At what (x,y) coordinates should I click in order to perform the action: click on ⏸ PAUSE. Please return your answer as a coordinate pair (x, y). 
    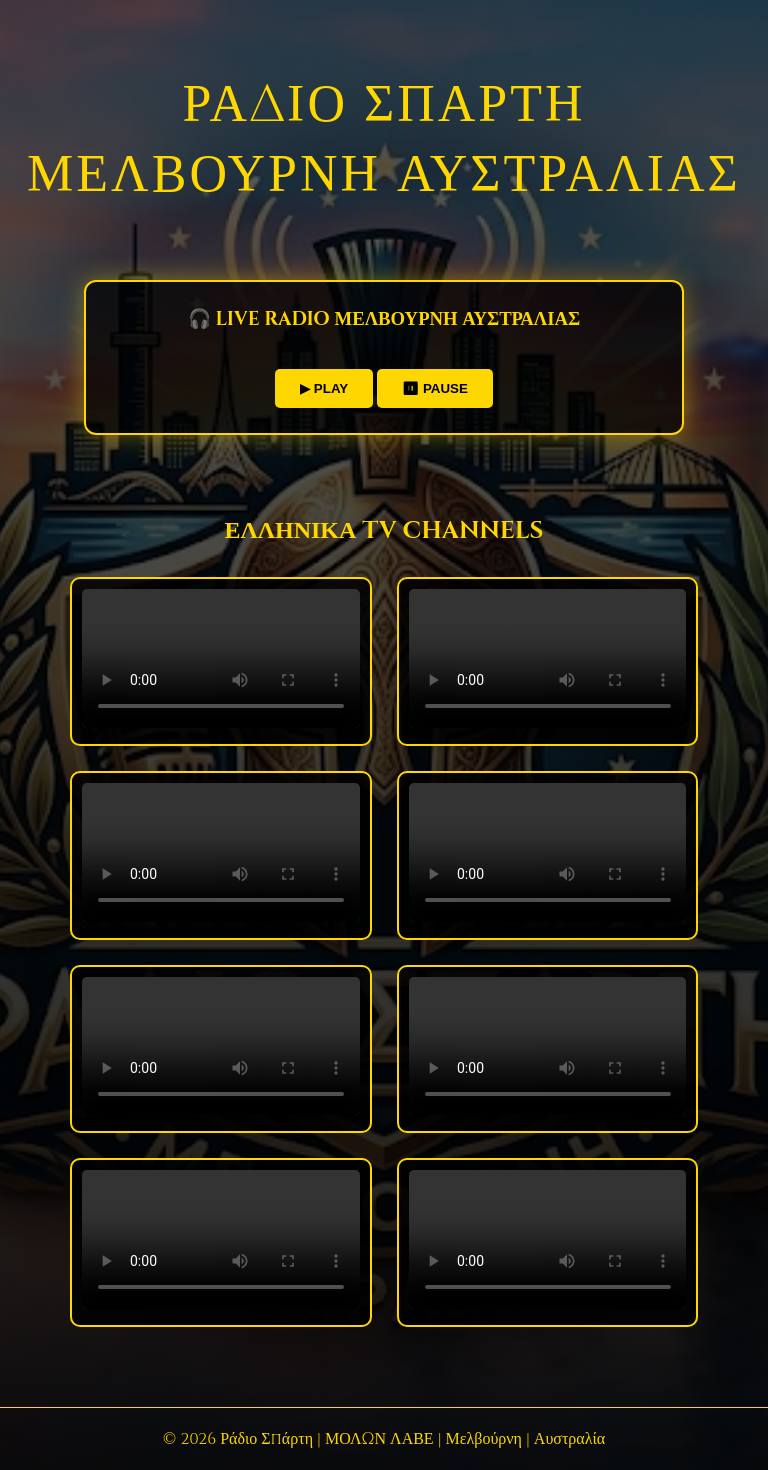
    Looking at the image, I should click on (435, 388).